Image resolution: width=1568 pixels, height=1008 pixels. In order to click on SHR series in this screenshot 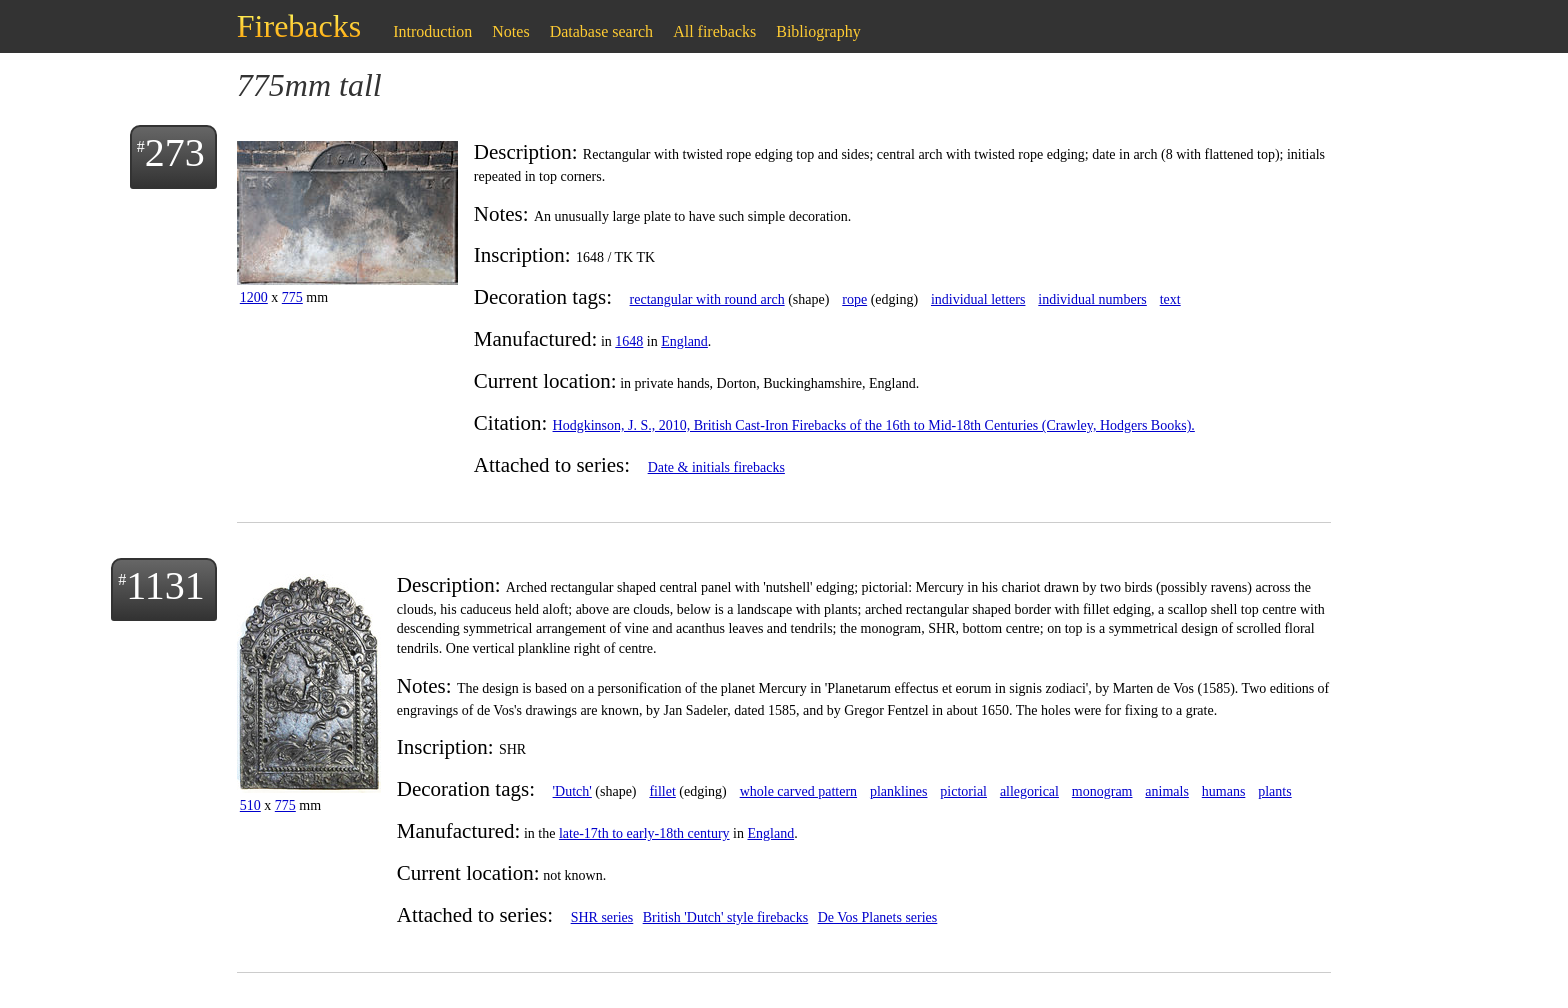, I will do `click(602, 917)`.